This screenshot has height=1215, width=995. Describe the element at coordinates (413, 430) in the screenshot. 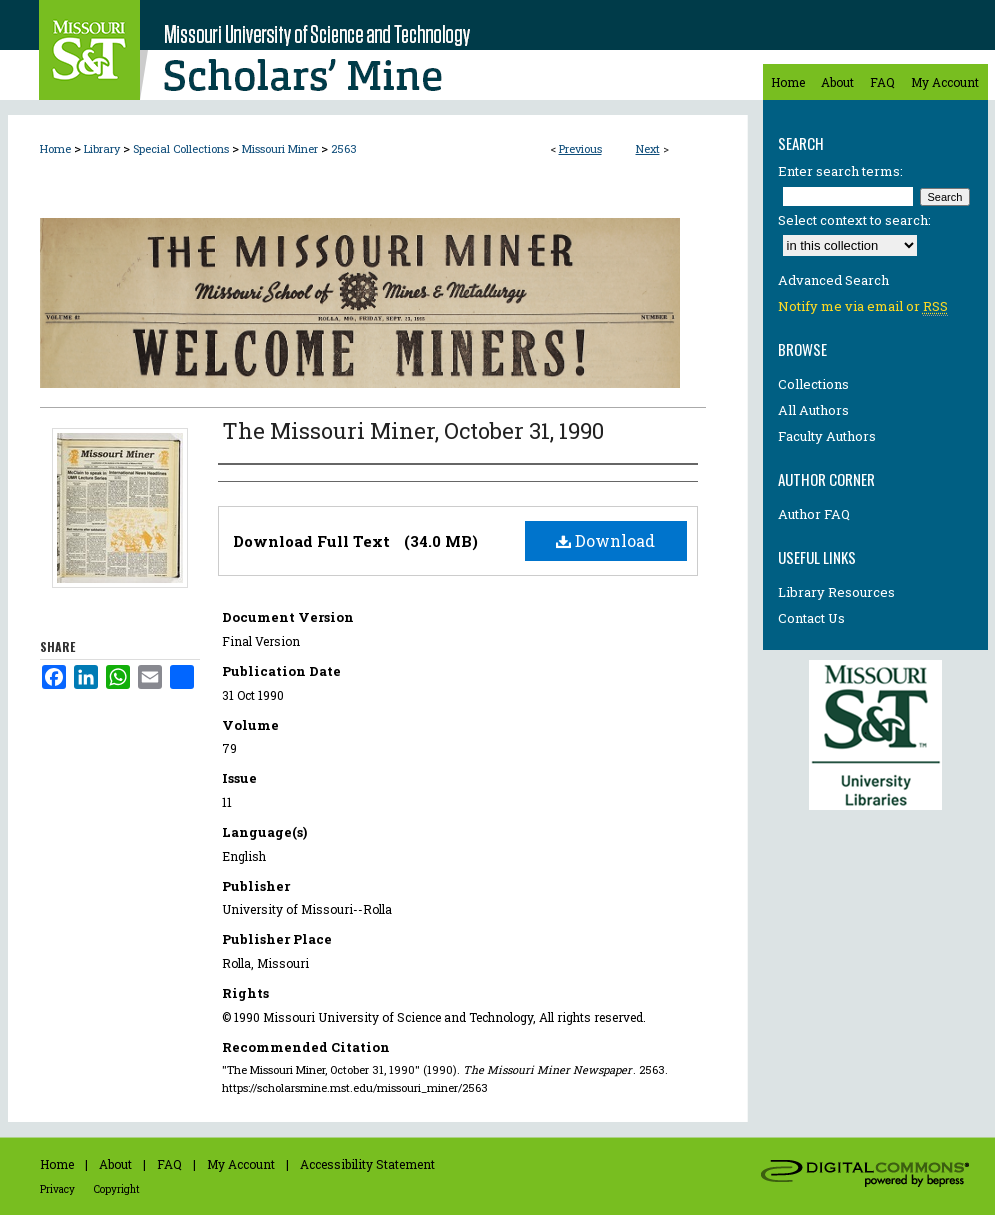

I see `The Missouri Miner, October 31, 1990` at that location.